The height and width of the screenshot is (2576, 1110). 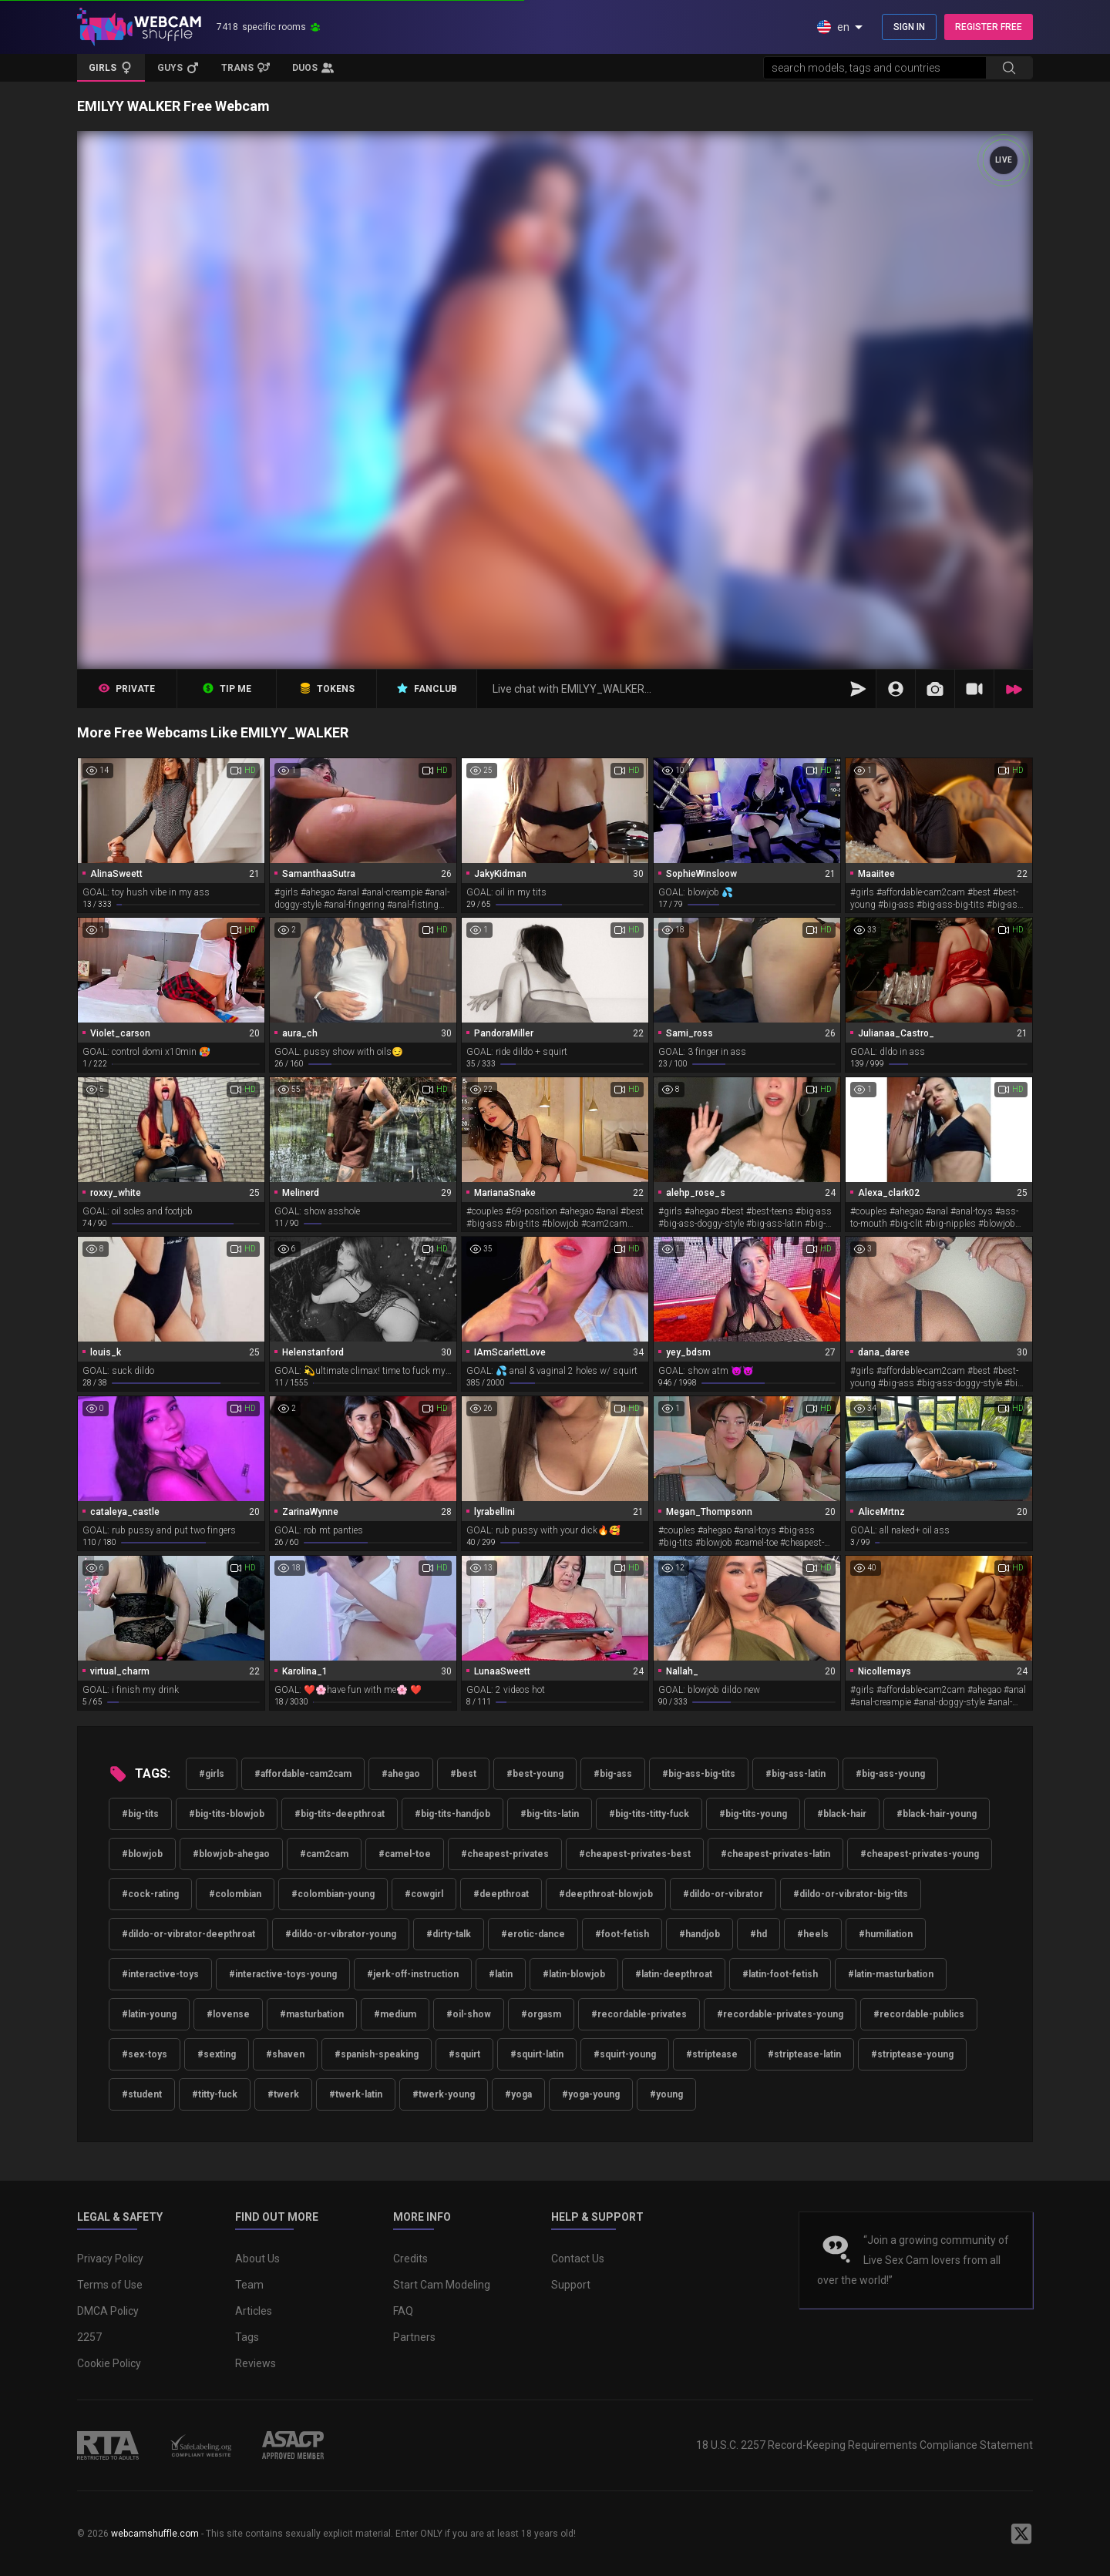 What do you see at coordinates (410, 2258) in the screenshot?
I see `Credits` at bounding box center [410, 2258].